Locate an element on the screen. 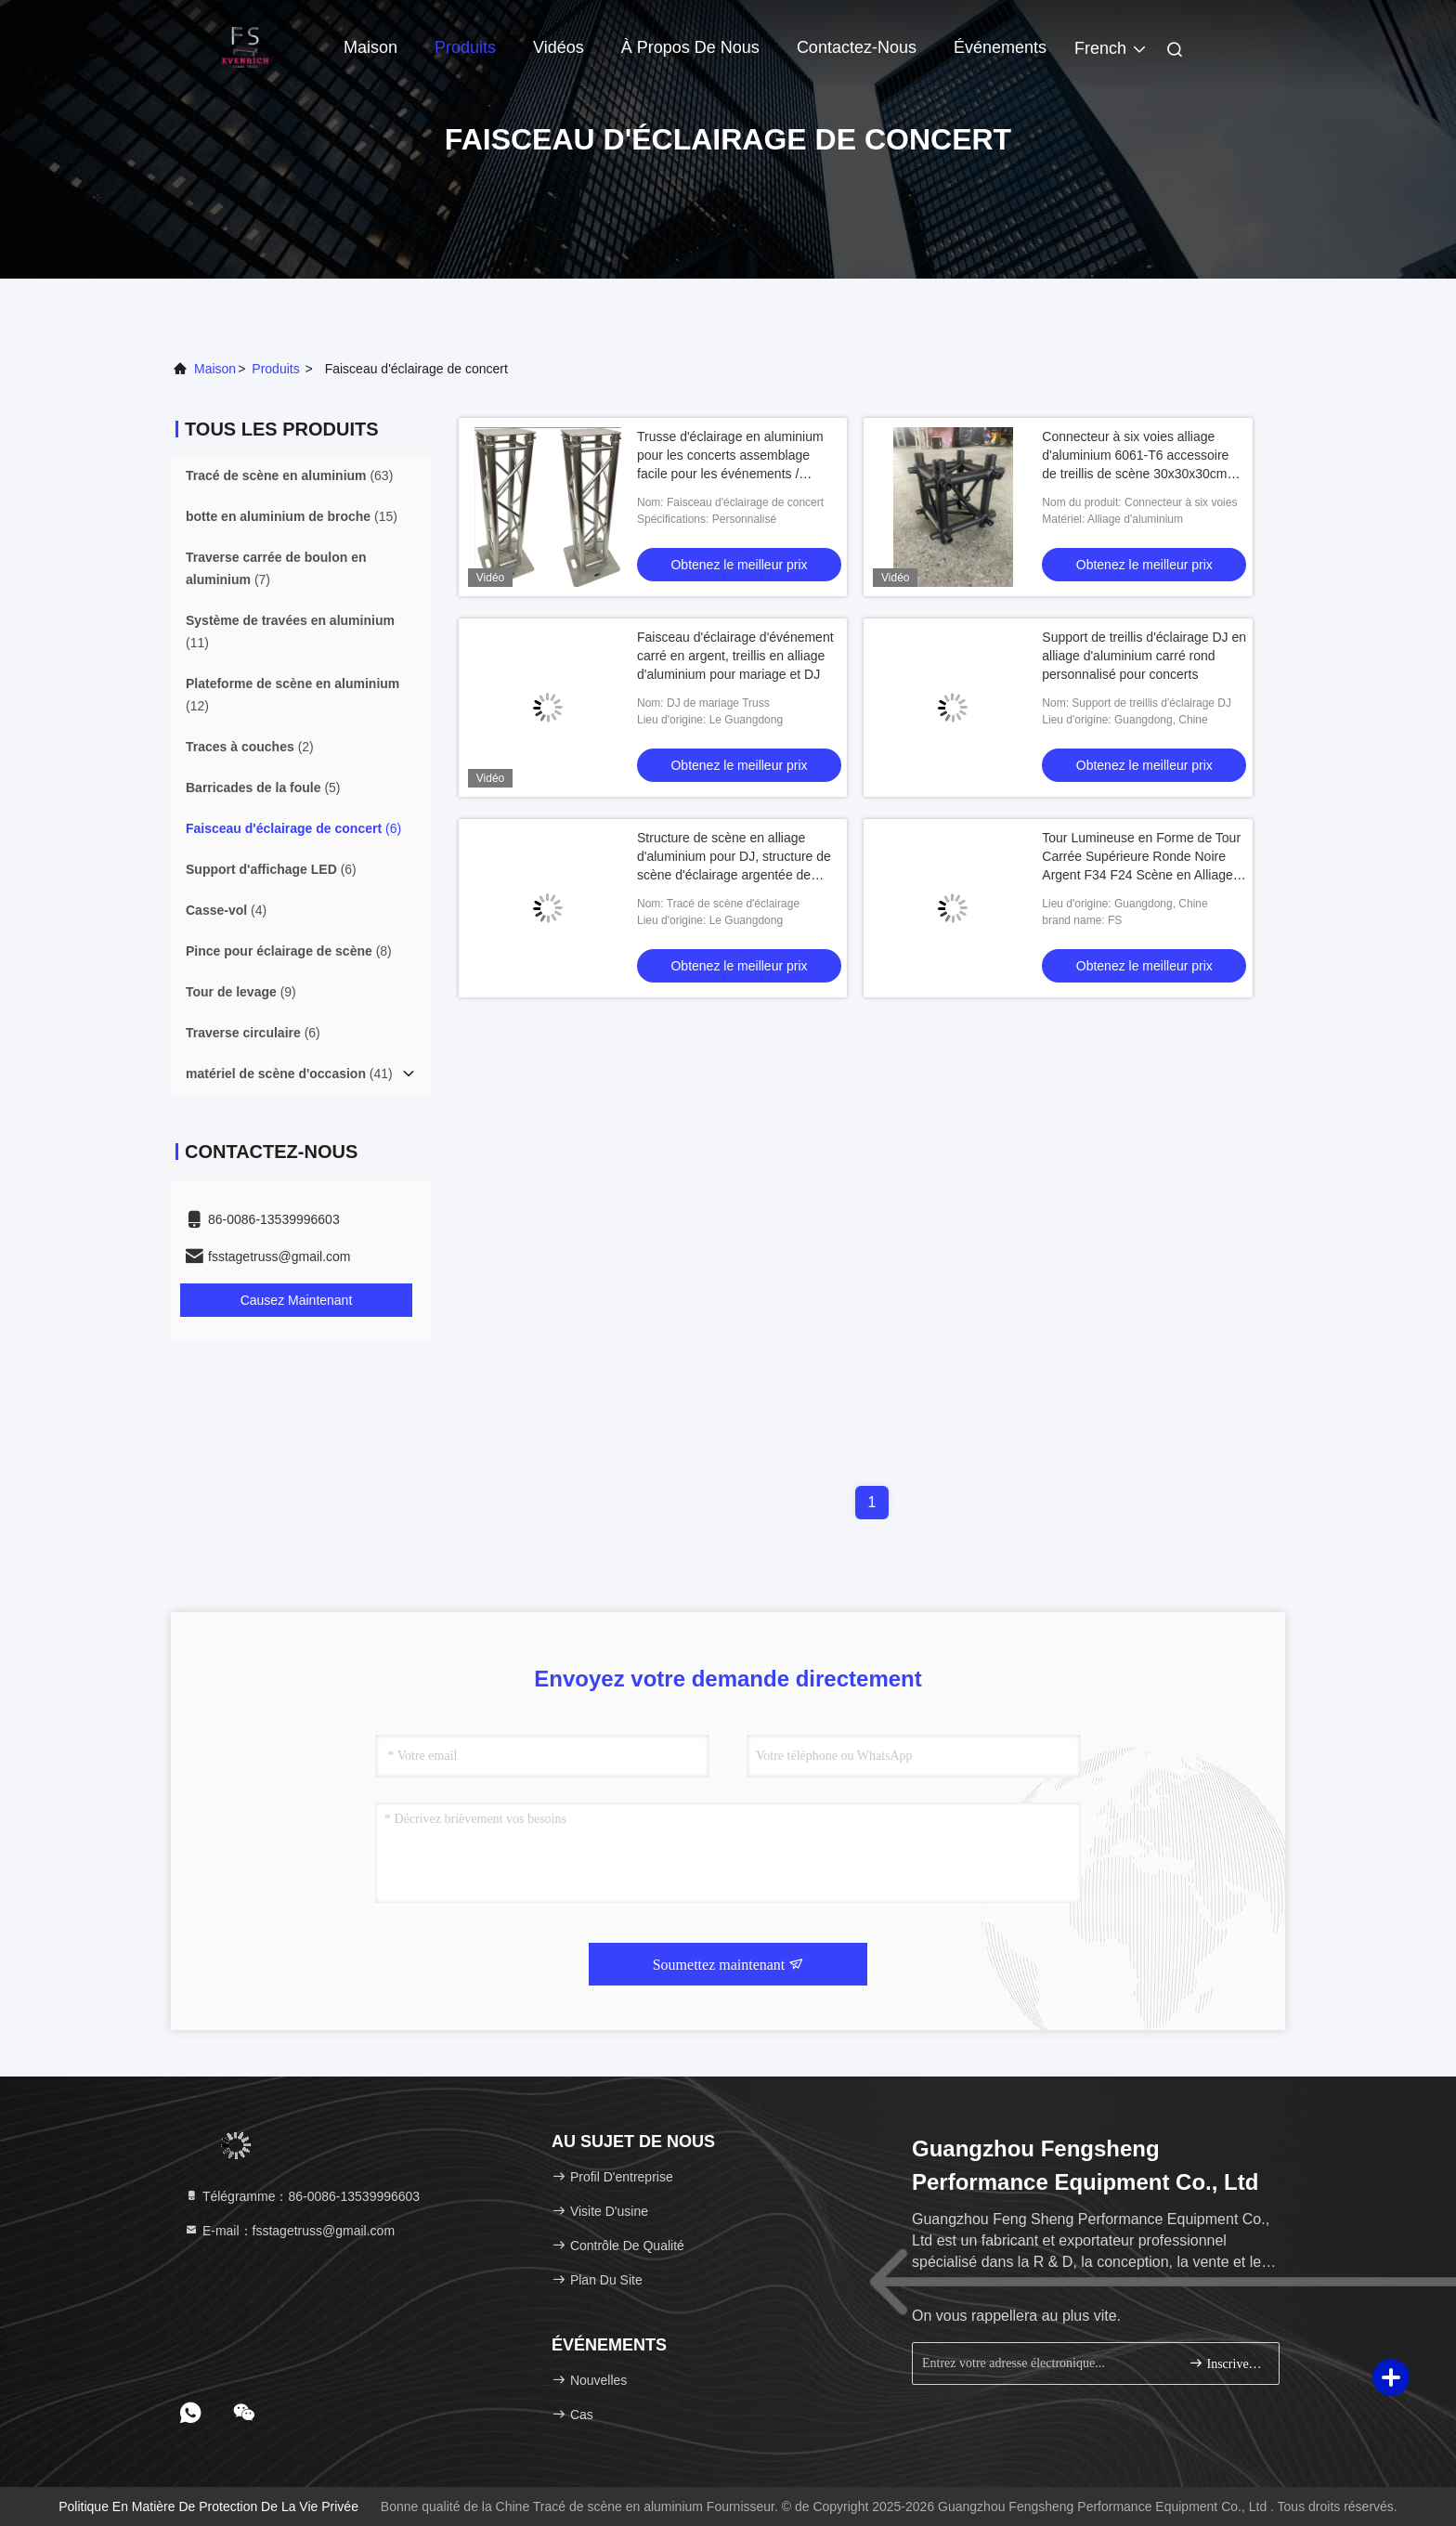 The image size is (1456, 2526). (63) is located at coordinates (289, 475).